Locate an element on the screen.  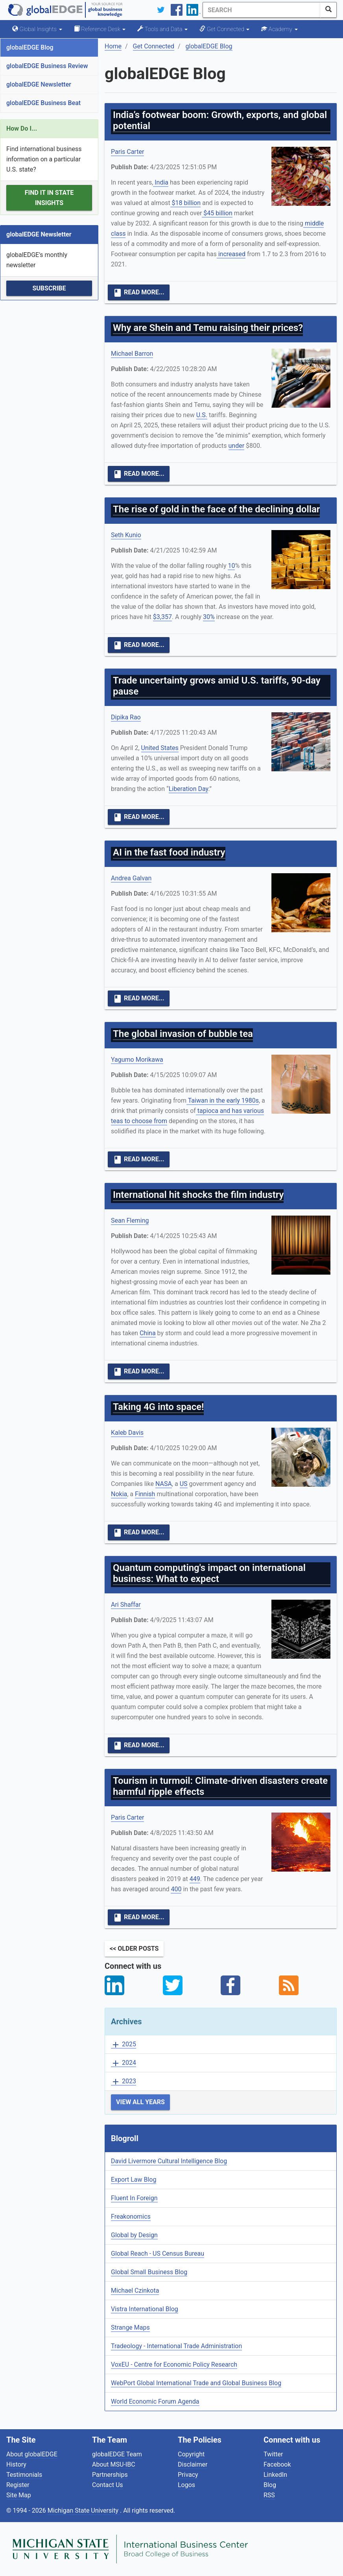
RSS is located at coordinates (269, 2495).